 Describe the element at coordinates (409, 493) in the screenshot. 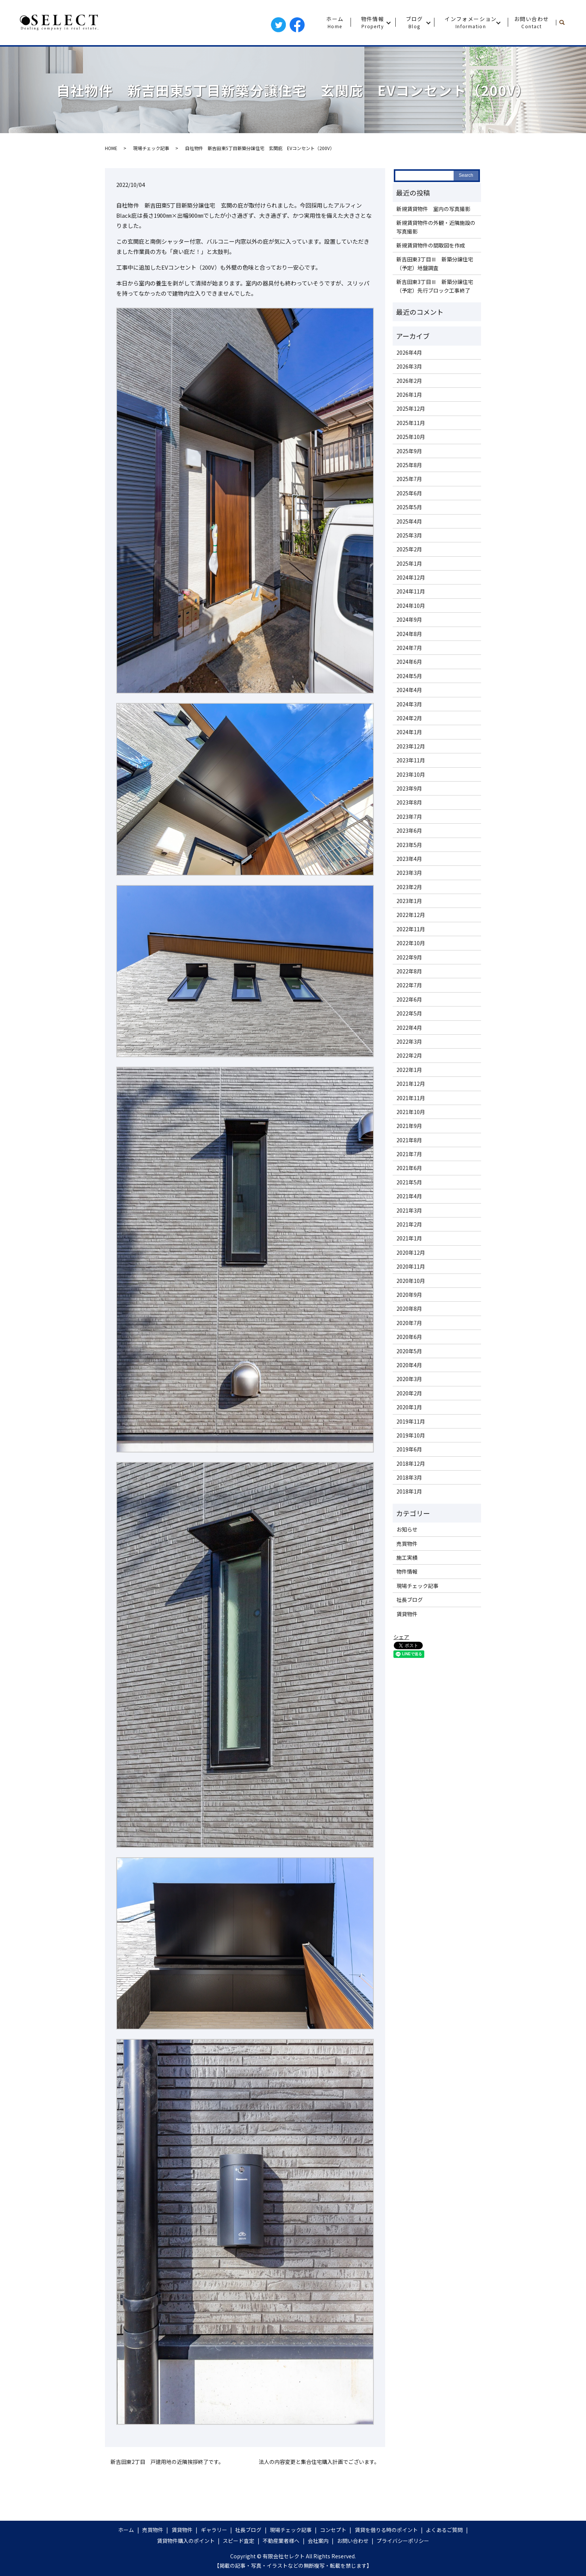

I see `2025年6月` at that location.